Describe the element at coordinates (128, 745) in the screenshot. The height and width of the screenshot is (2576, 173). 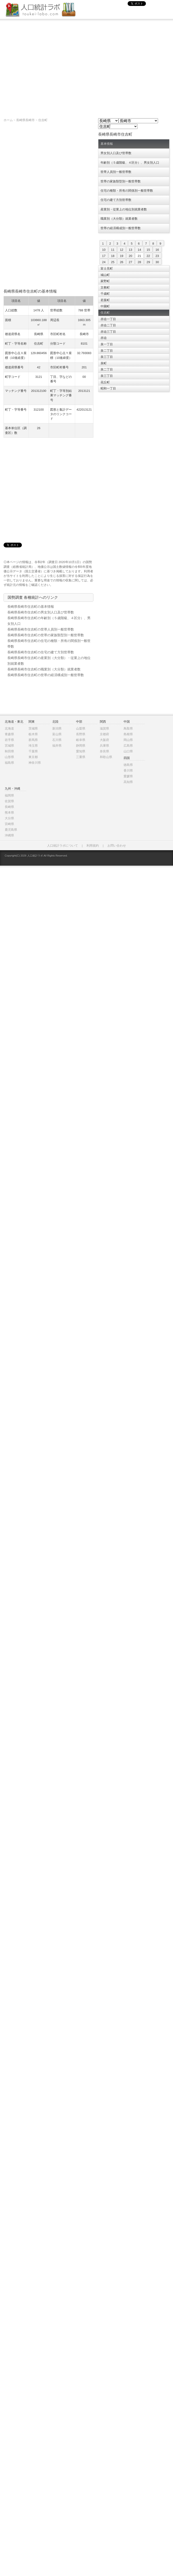
I see `広島県` at that location.